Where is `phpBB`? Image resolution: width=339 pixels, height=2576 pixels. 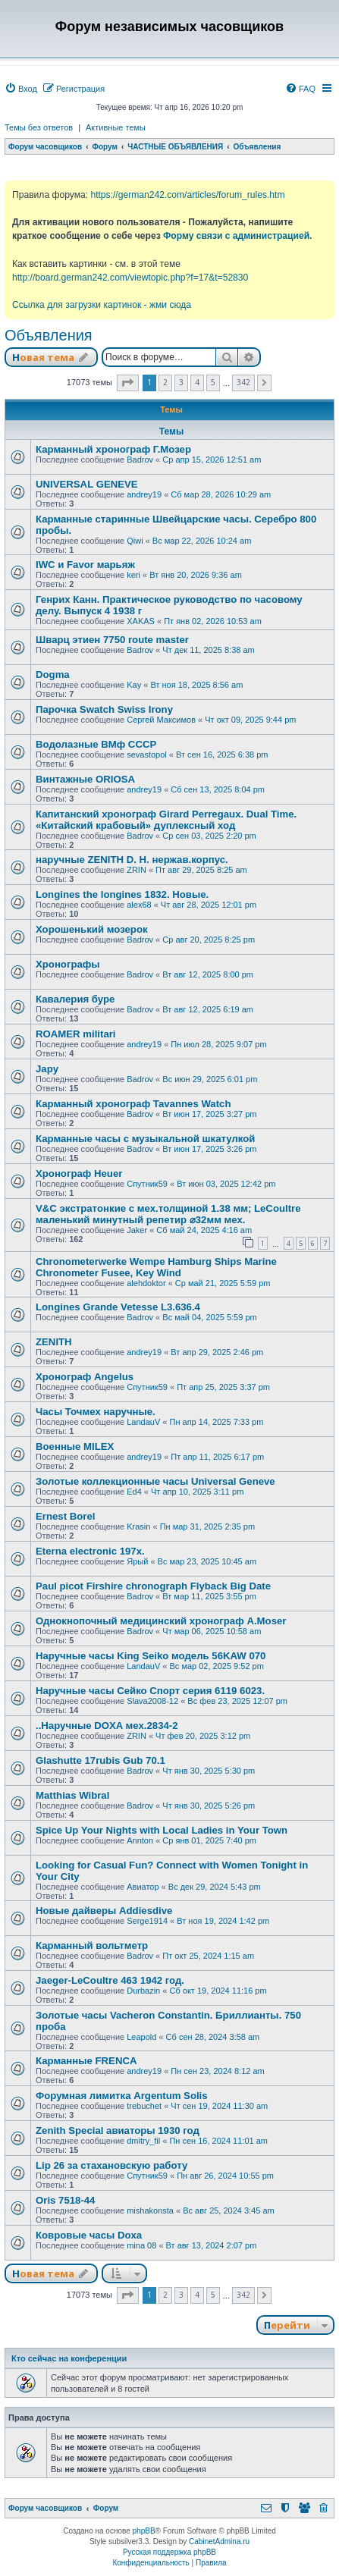 phpBB is located at coordinates (144, 2531).